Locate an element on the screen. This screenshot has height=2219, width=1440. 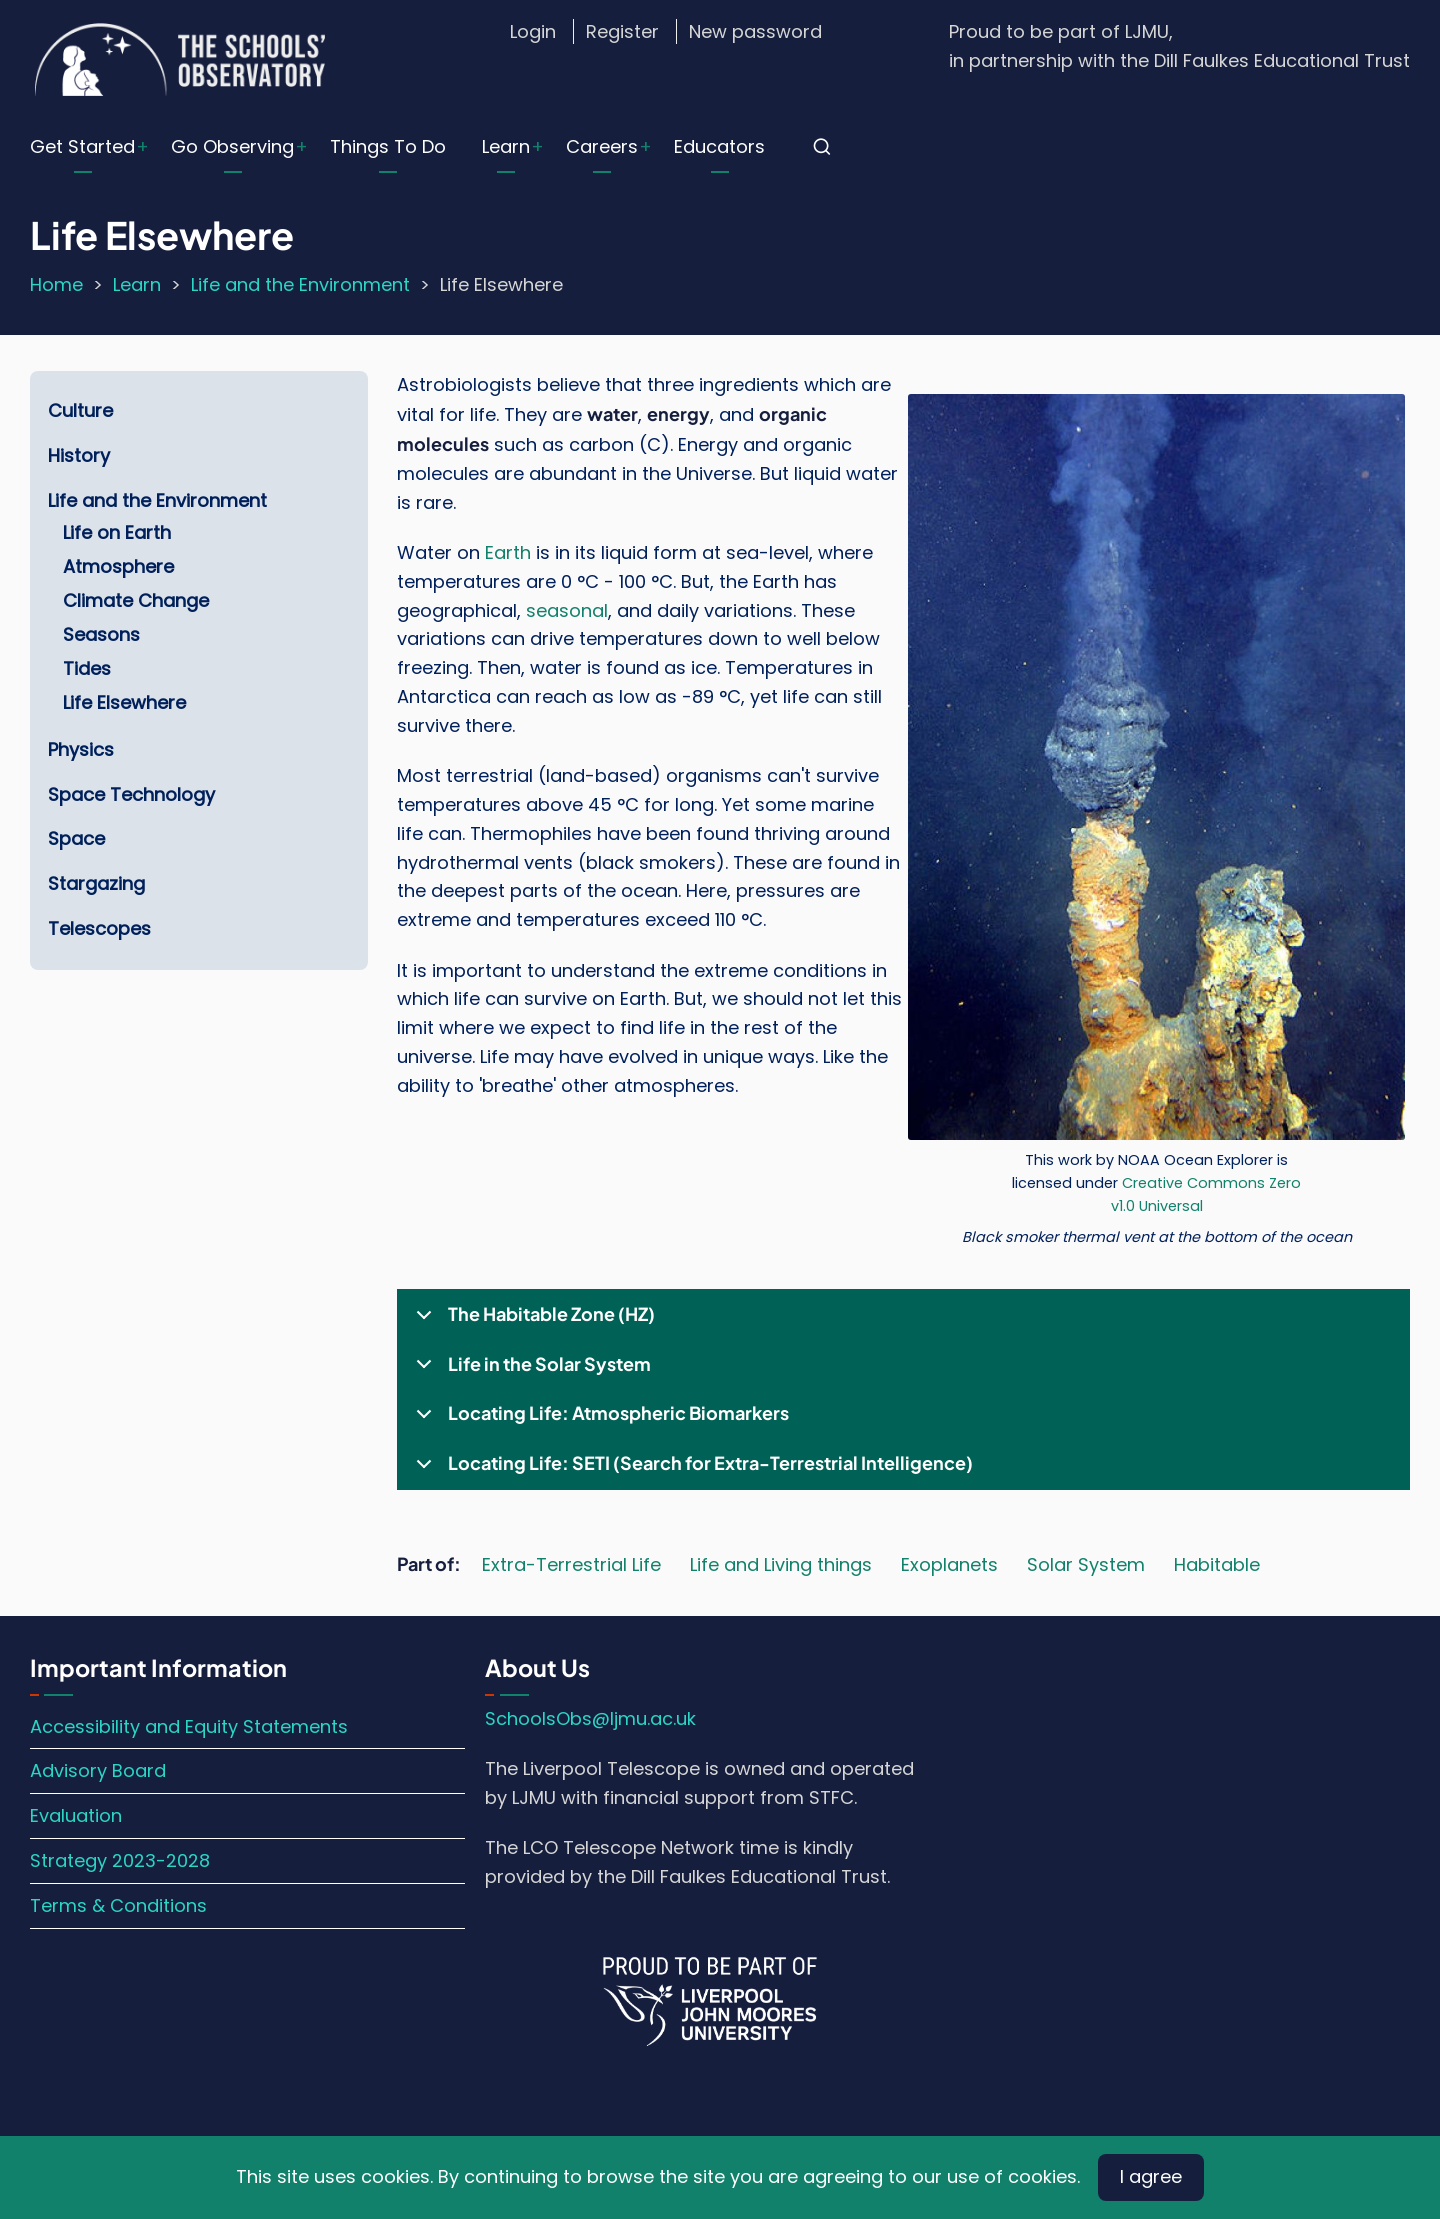
Tides is located at coordinates (87, 668).